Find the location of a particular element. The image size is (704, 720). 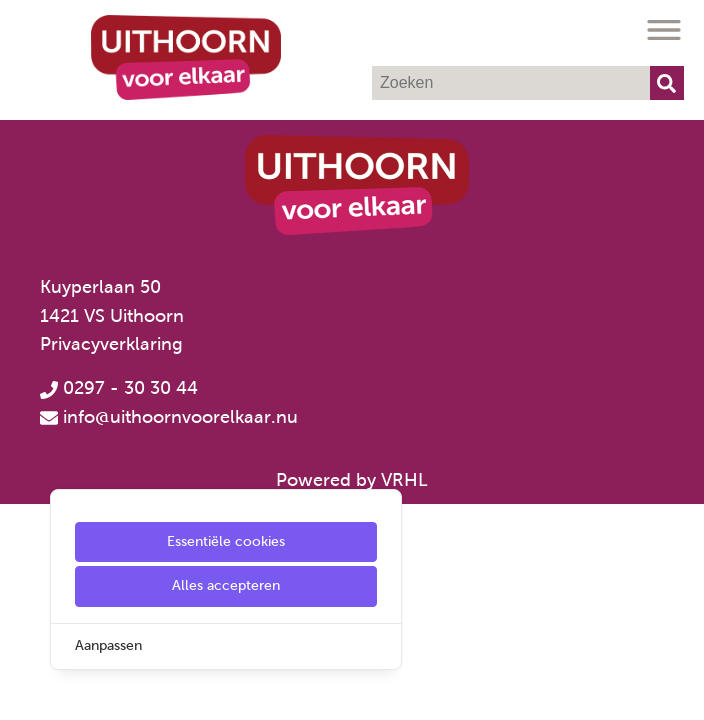

0297 - 30 30 44 is located at coordinates (119, 388).